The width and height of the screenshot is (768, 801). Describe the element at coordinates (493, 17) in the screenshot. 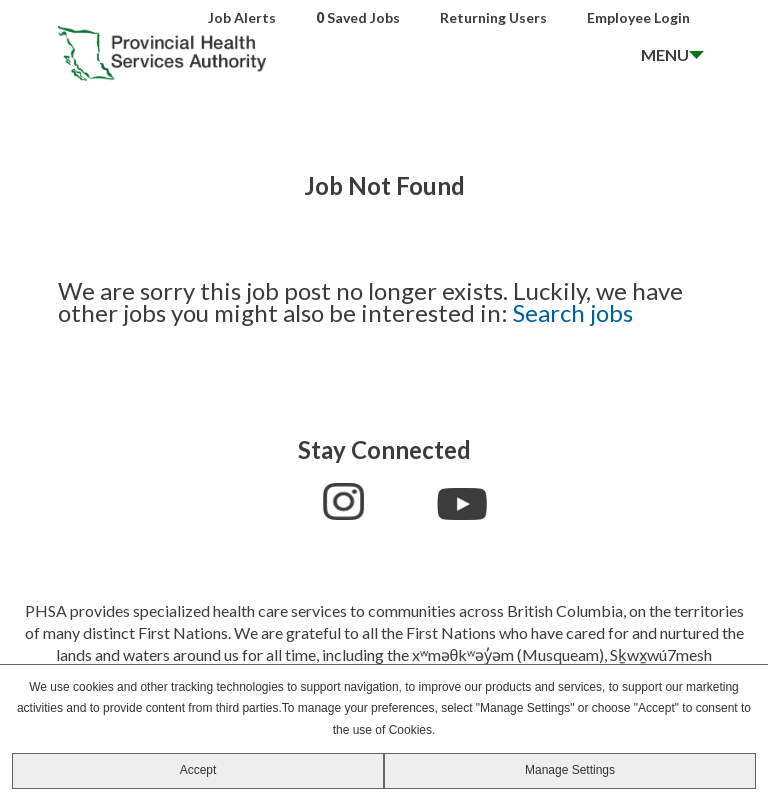

I see `Returning Users` at that location.